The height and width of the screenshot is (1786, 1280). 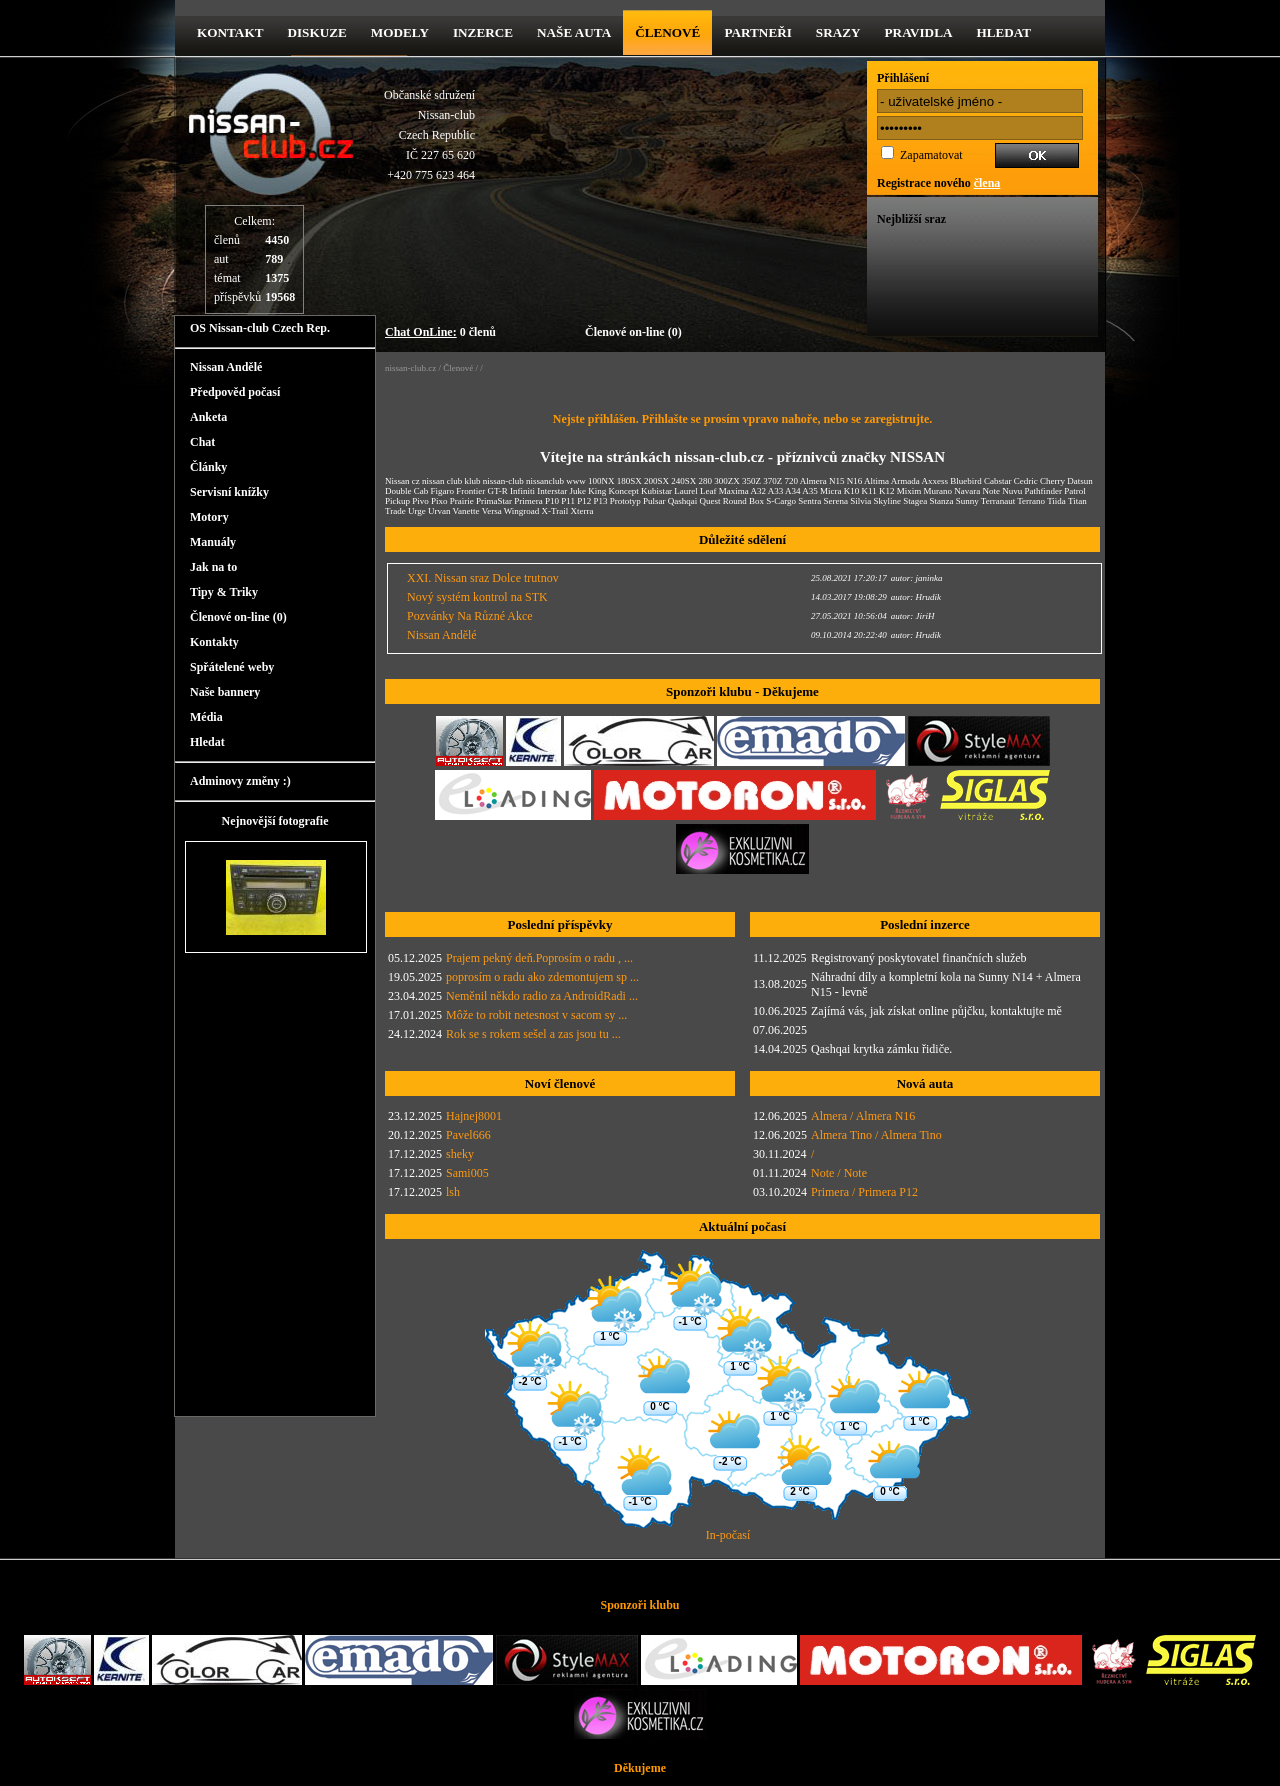 I want to click on sheky, so click(x=460, y=1154).